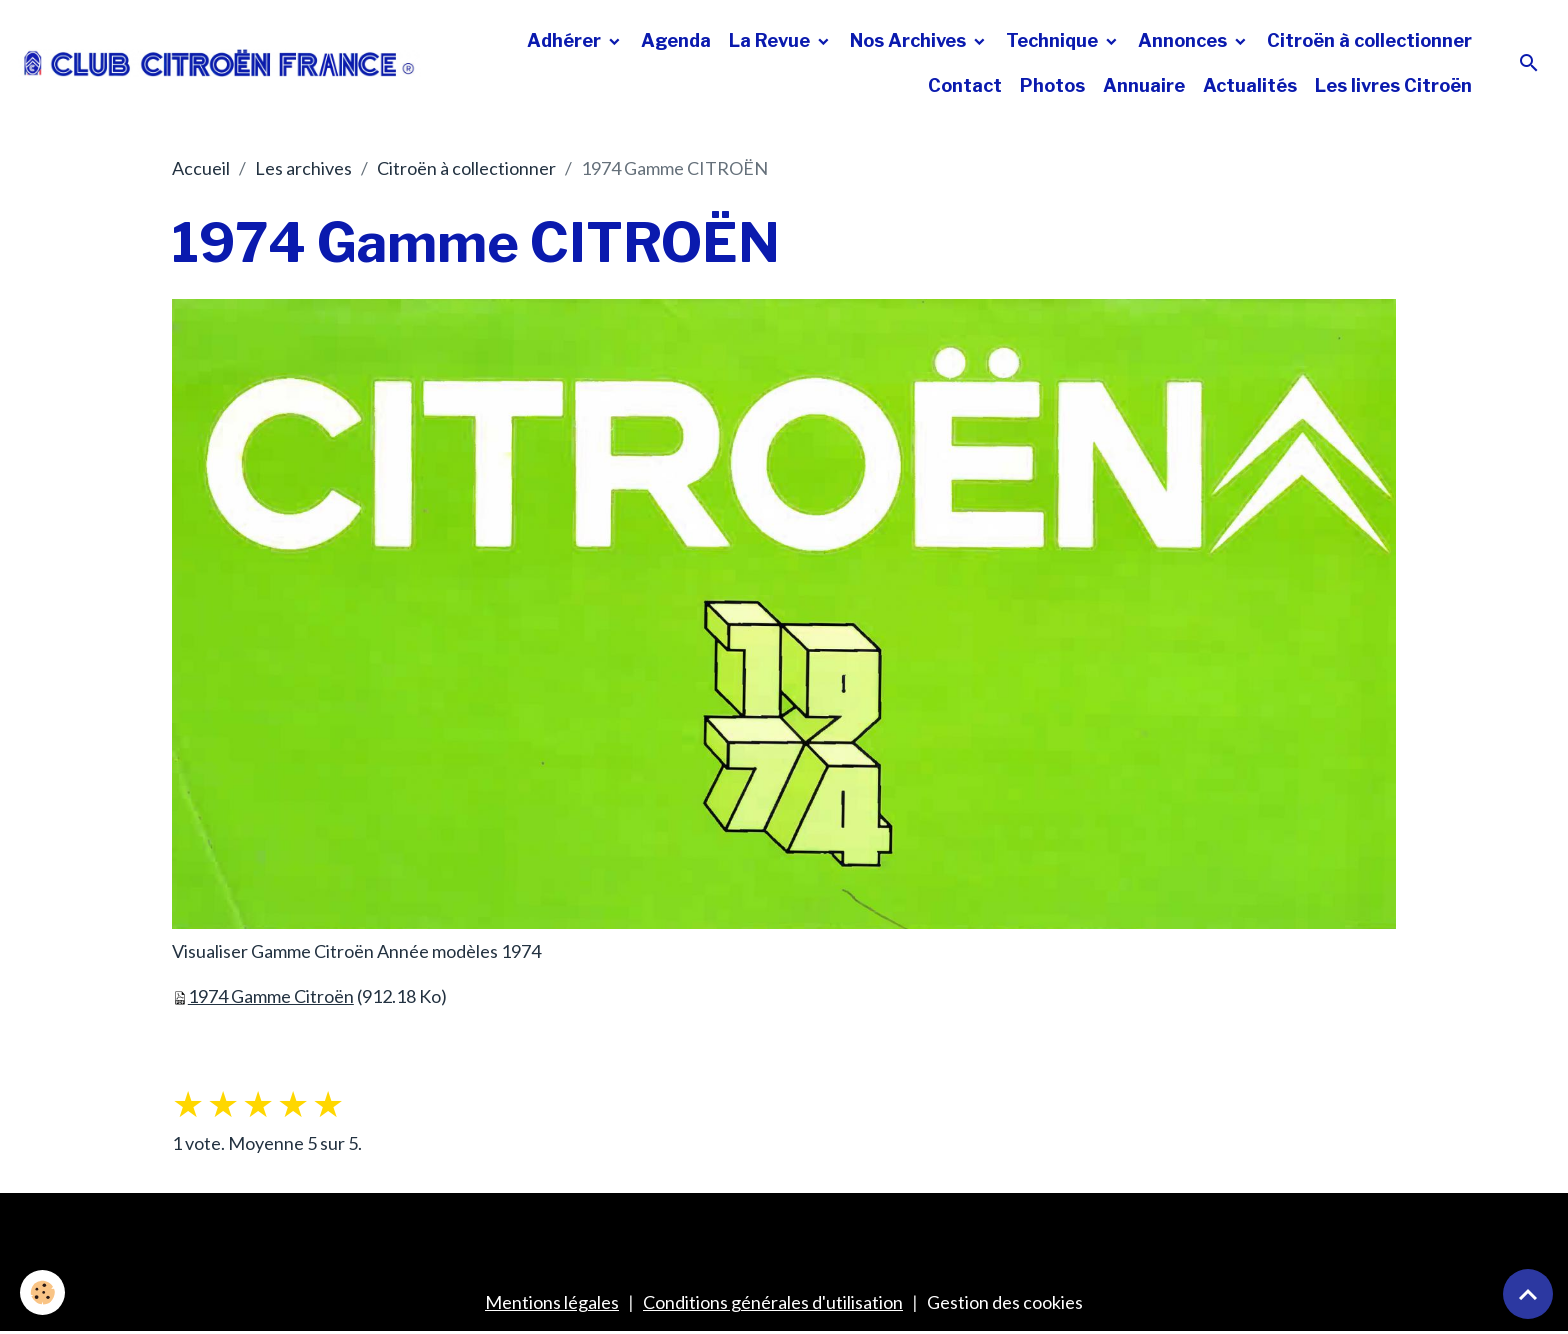  I want to click on Conditions générales d'utilisation, so click(773, 1302).